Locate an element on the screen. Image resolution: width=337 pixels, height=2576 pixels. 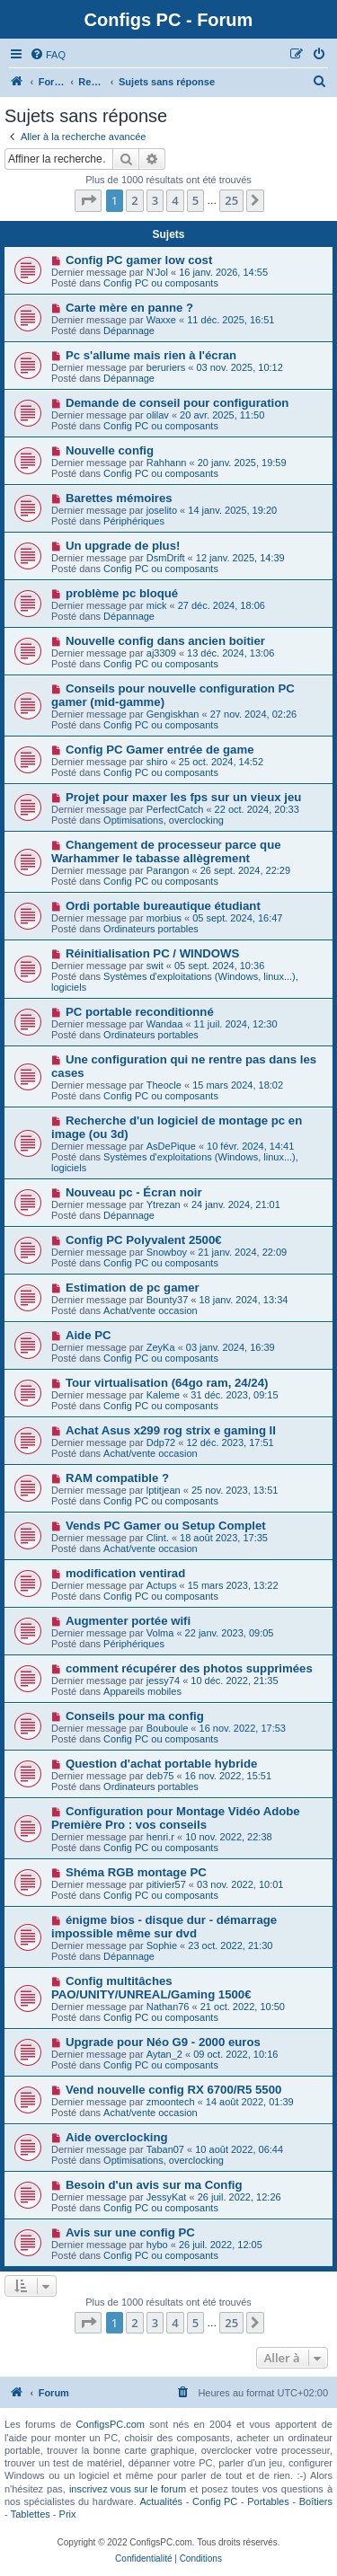
Snowboy is located at coordinates (166, 1252).